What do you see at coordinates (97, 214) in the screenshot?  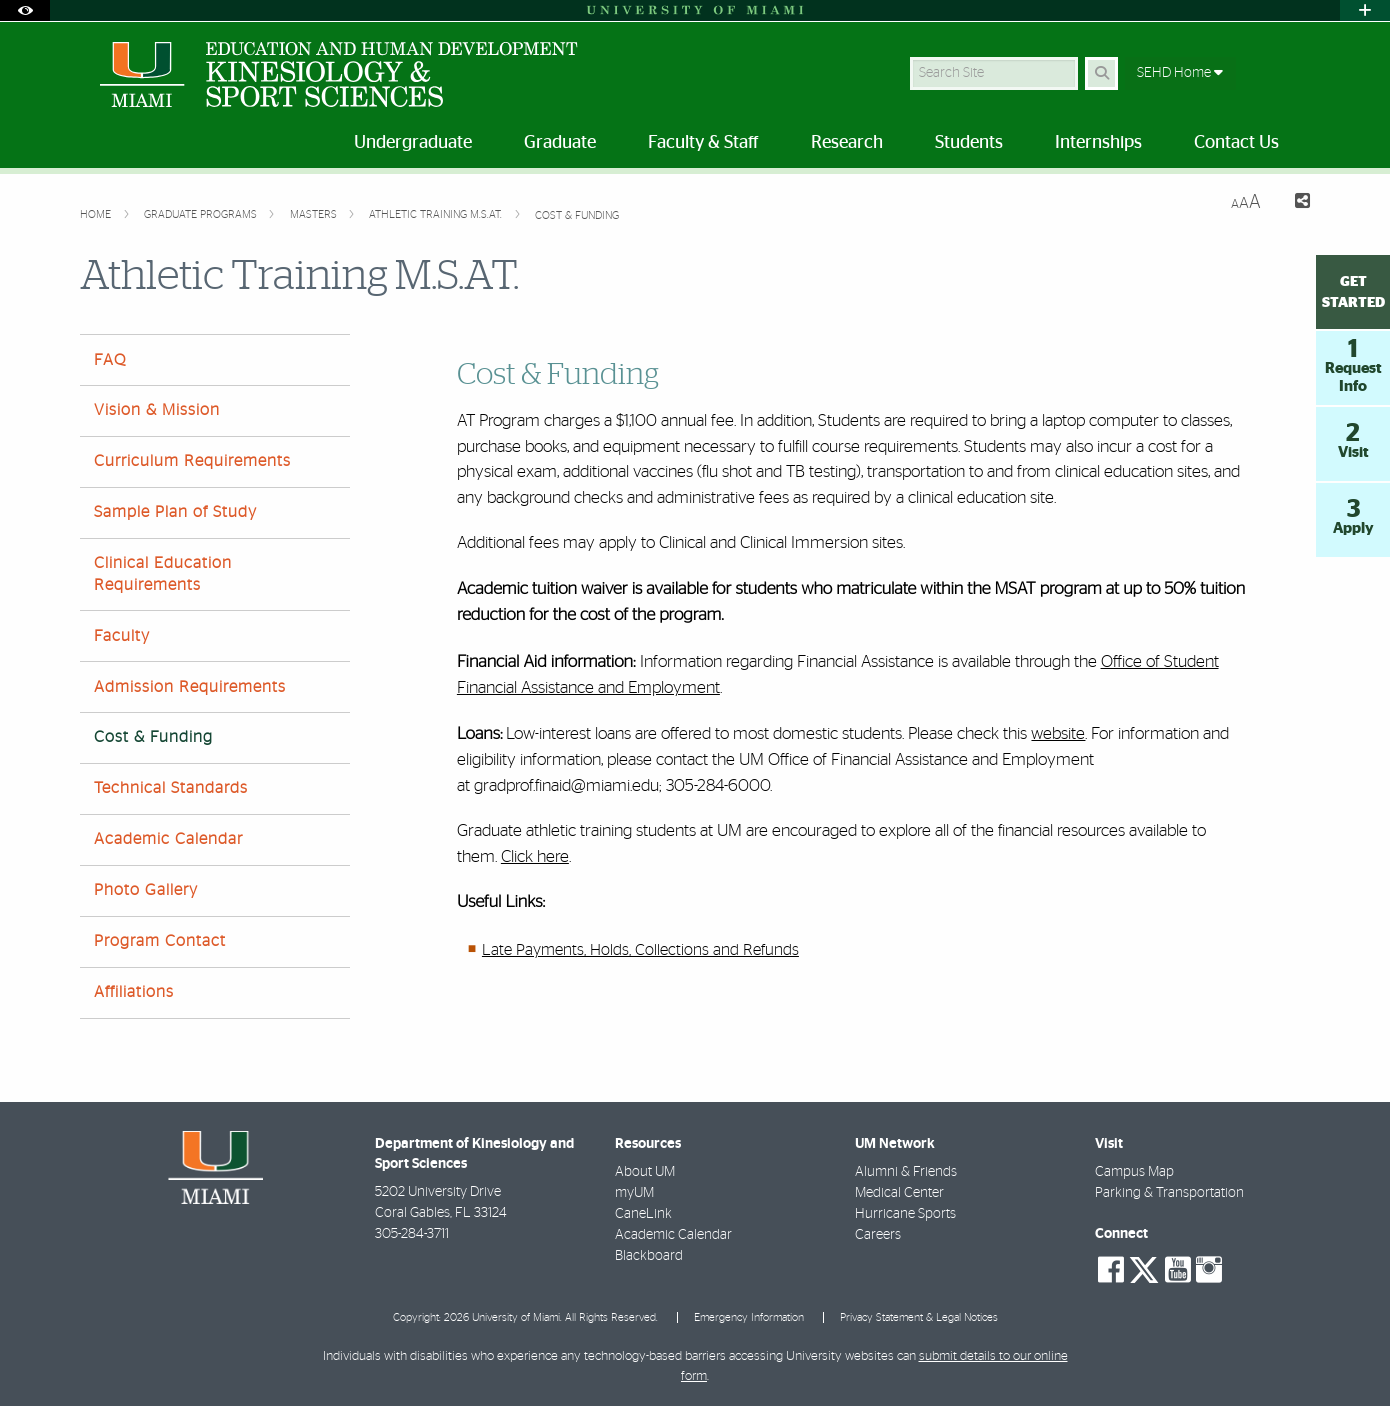 I see `Home` at bounding box center [97, 214].